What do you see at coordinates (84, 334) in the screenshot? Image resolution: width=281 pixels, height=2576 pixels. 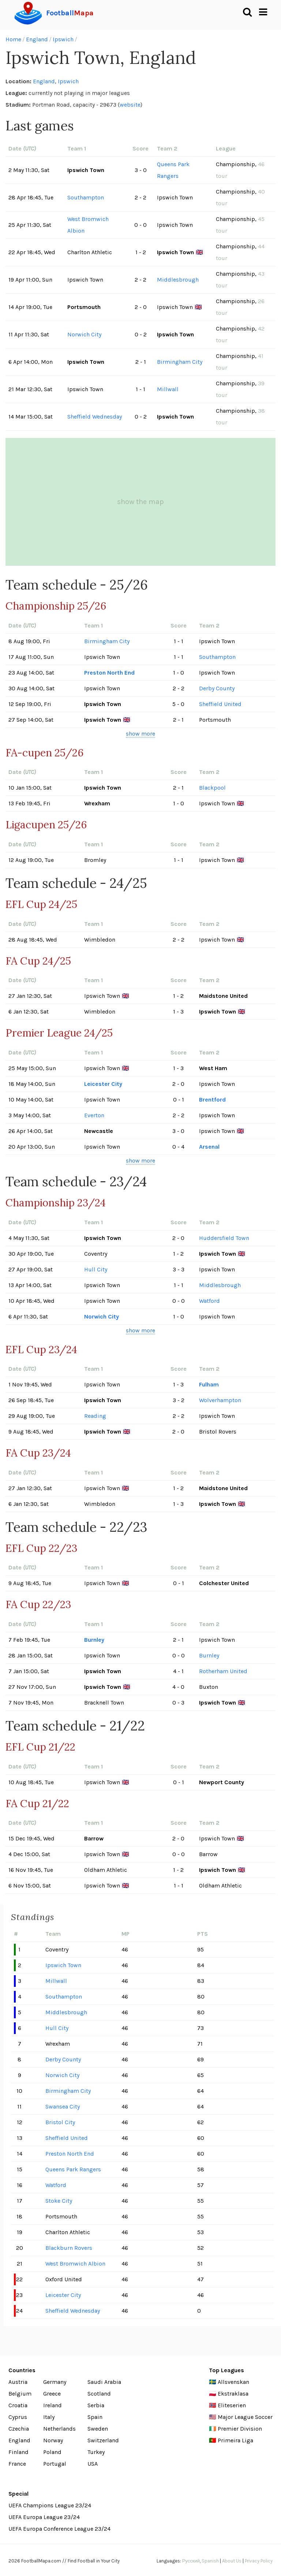 I see `Norwich City` at bounding box center [84, 334].